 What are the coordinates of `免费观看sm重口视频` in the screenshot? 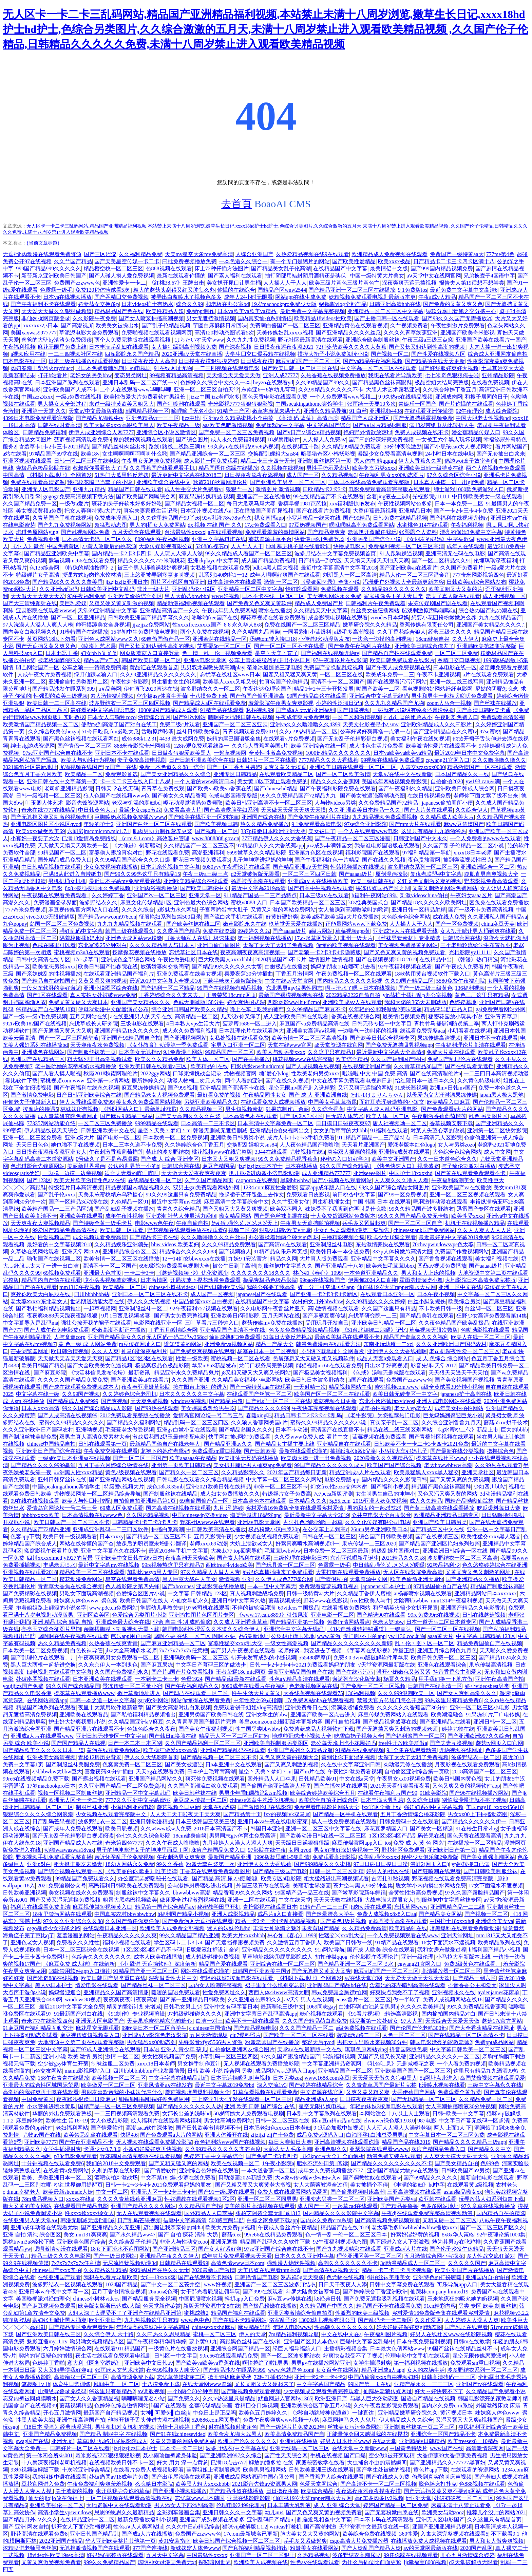 It's located at (217, 1451).